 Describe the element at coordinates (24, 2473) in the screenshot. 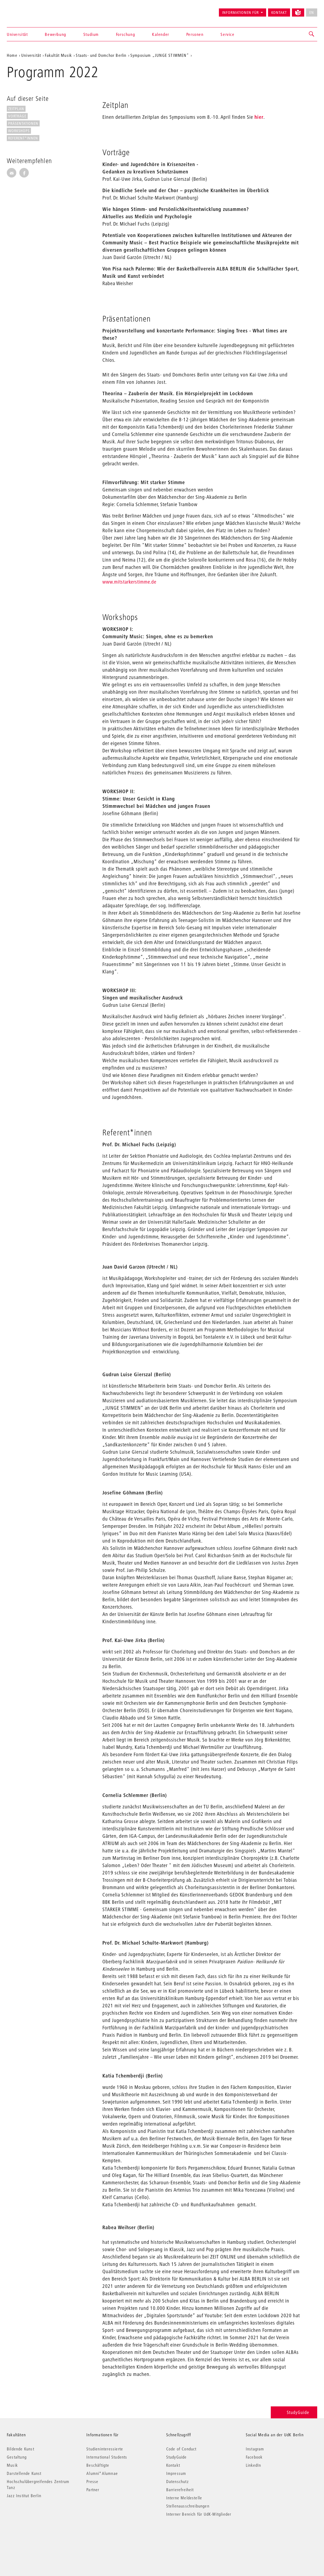

I see `Darstellende Kunst` at that location.